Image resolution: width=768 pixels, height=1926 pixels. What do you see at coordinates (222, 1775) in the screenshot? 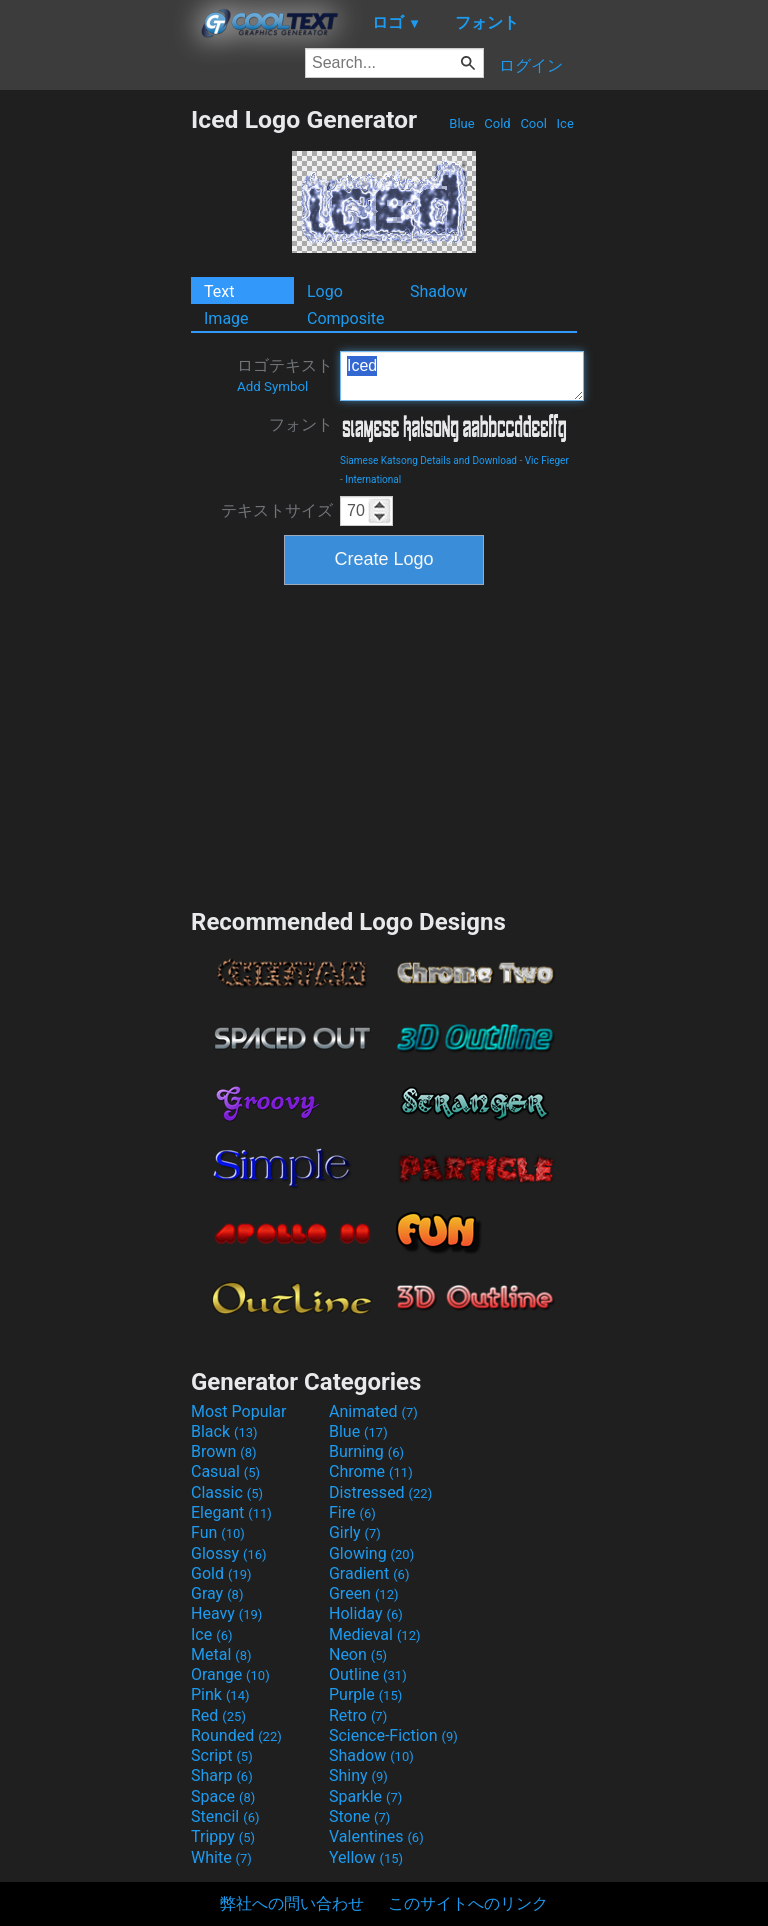
I see `Sharp` at bounding box center [222, 1775].